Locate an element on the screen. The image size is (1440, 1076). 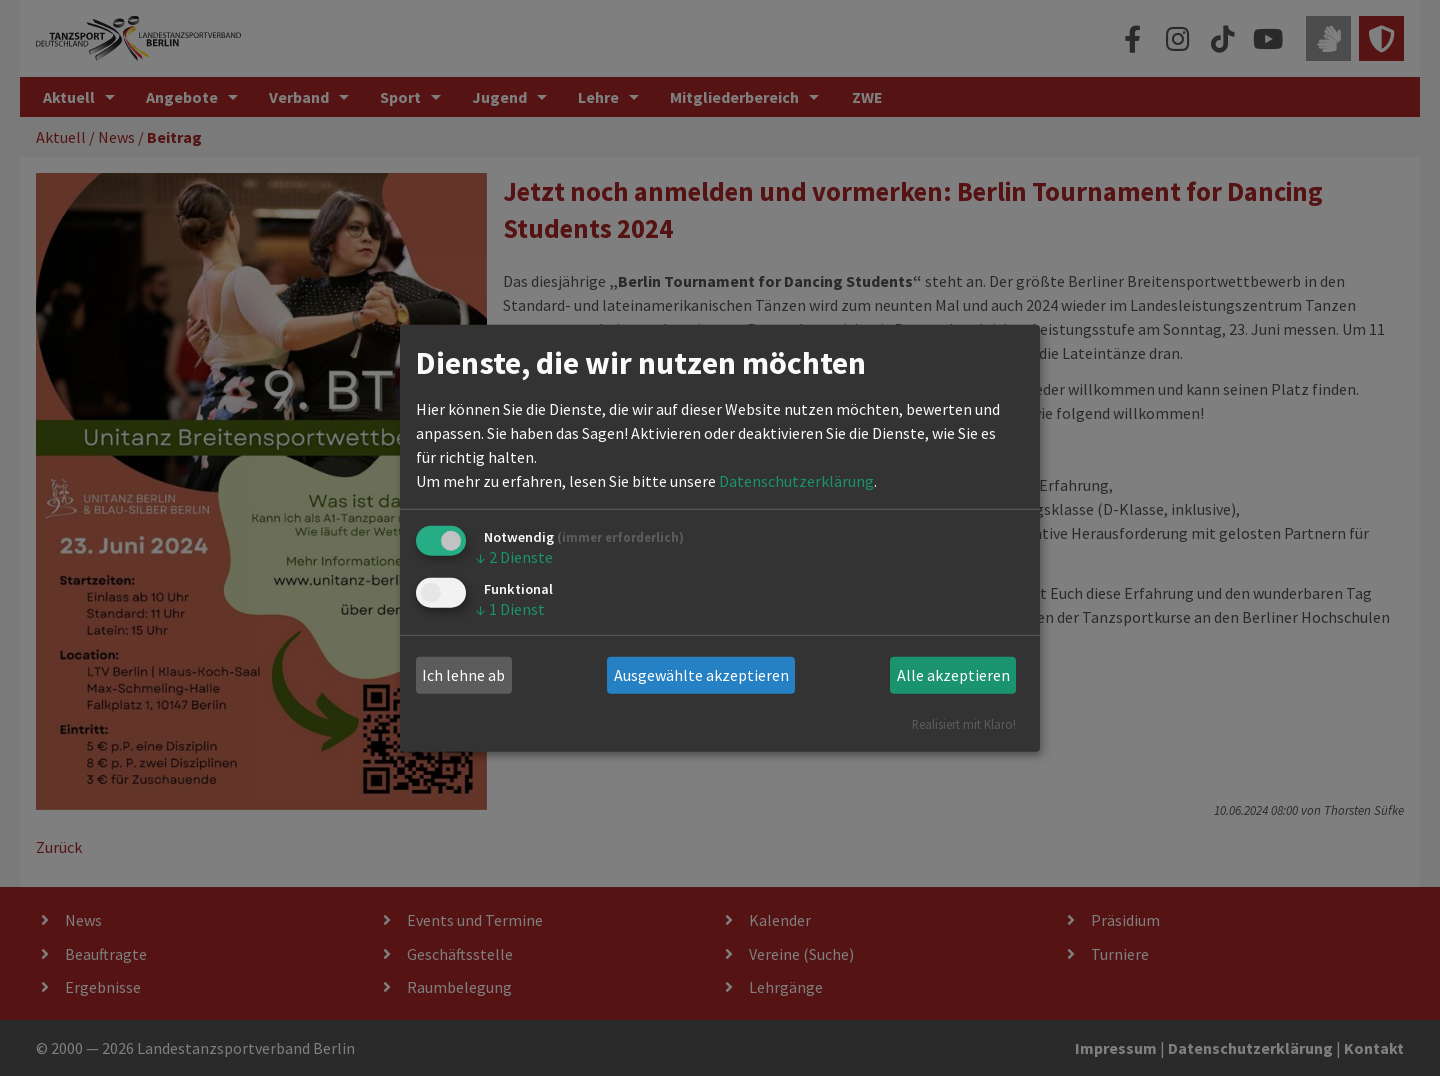
2 Dienste is located at coordinates (514, 557).